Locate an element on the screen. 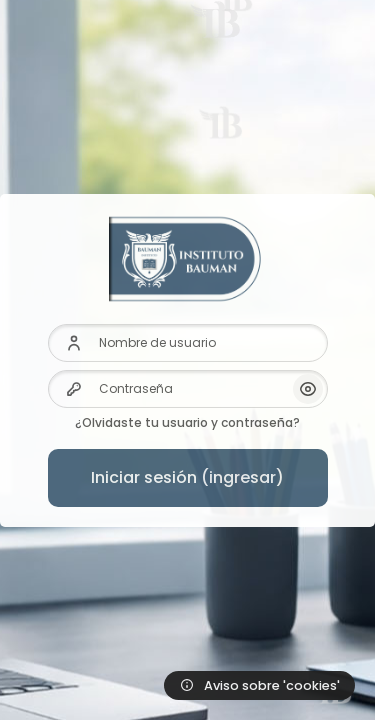 The width and height of the screenshot is (375, 720). ¿Olvidaste tu usuario y contraseña? is located at coordinates (187, 422).